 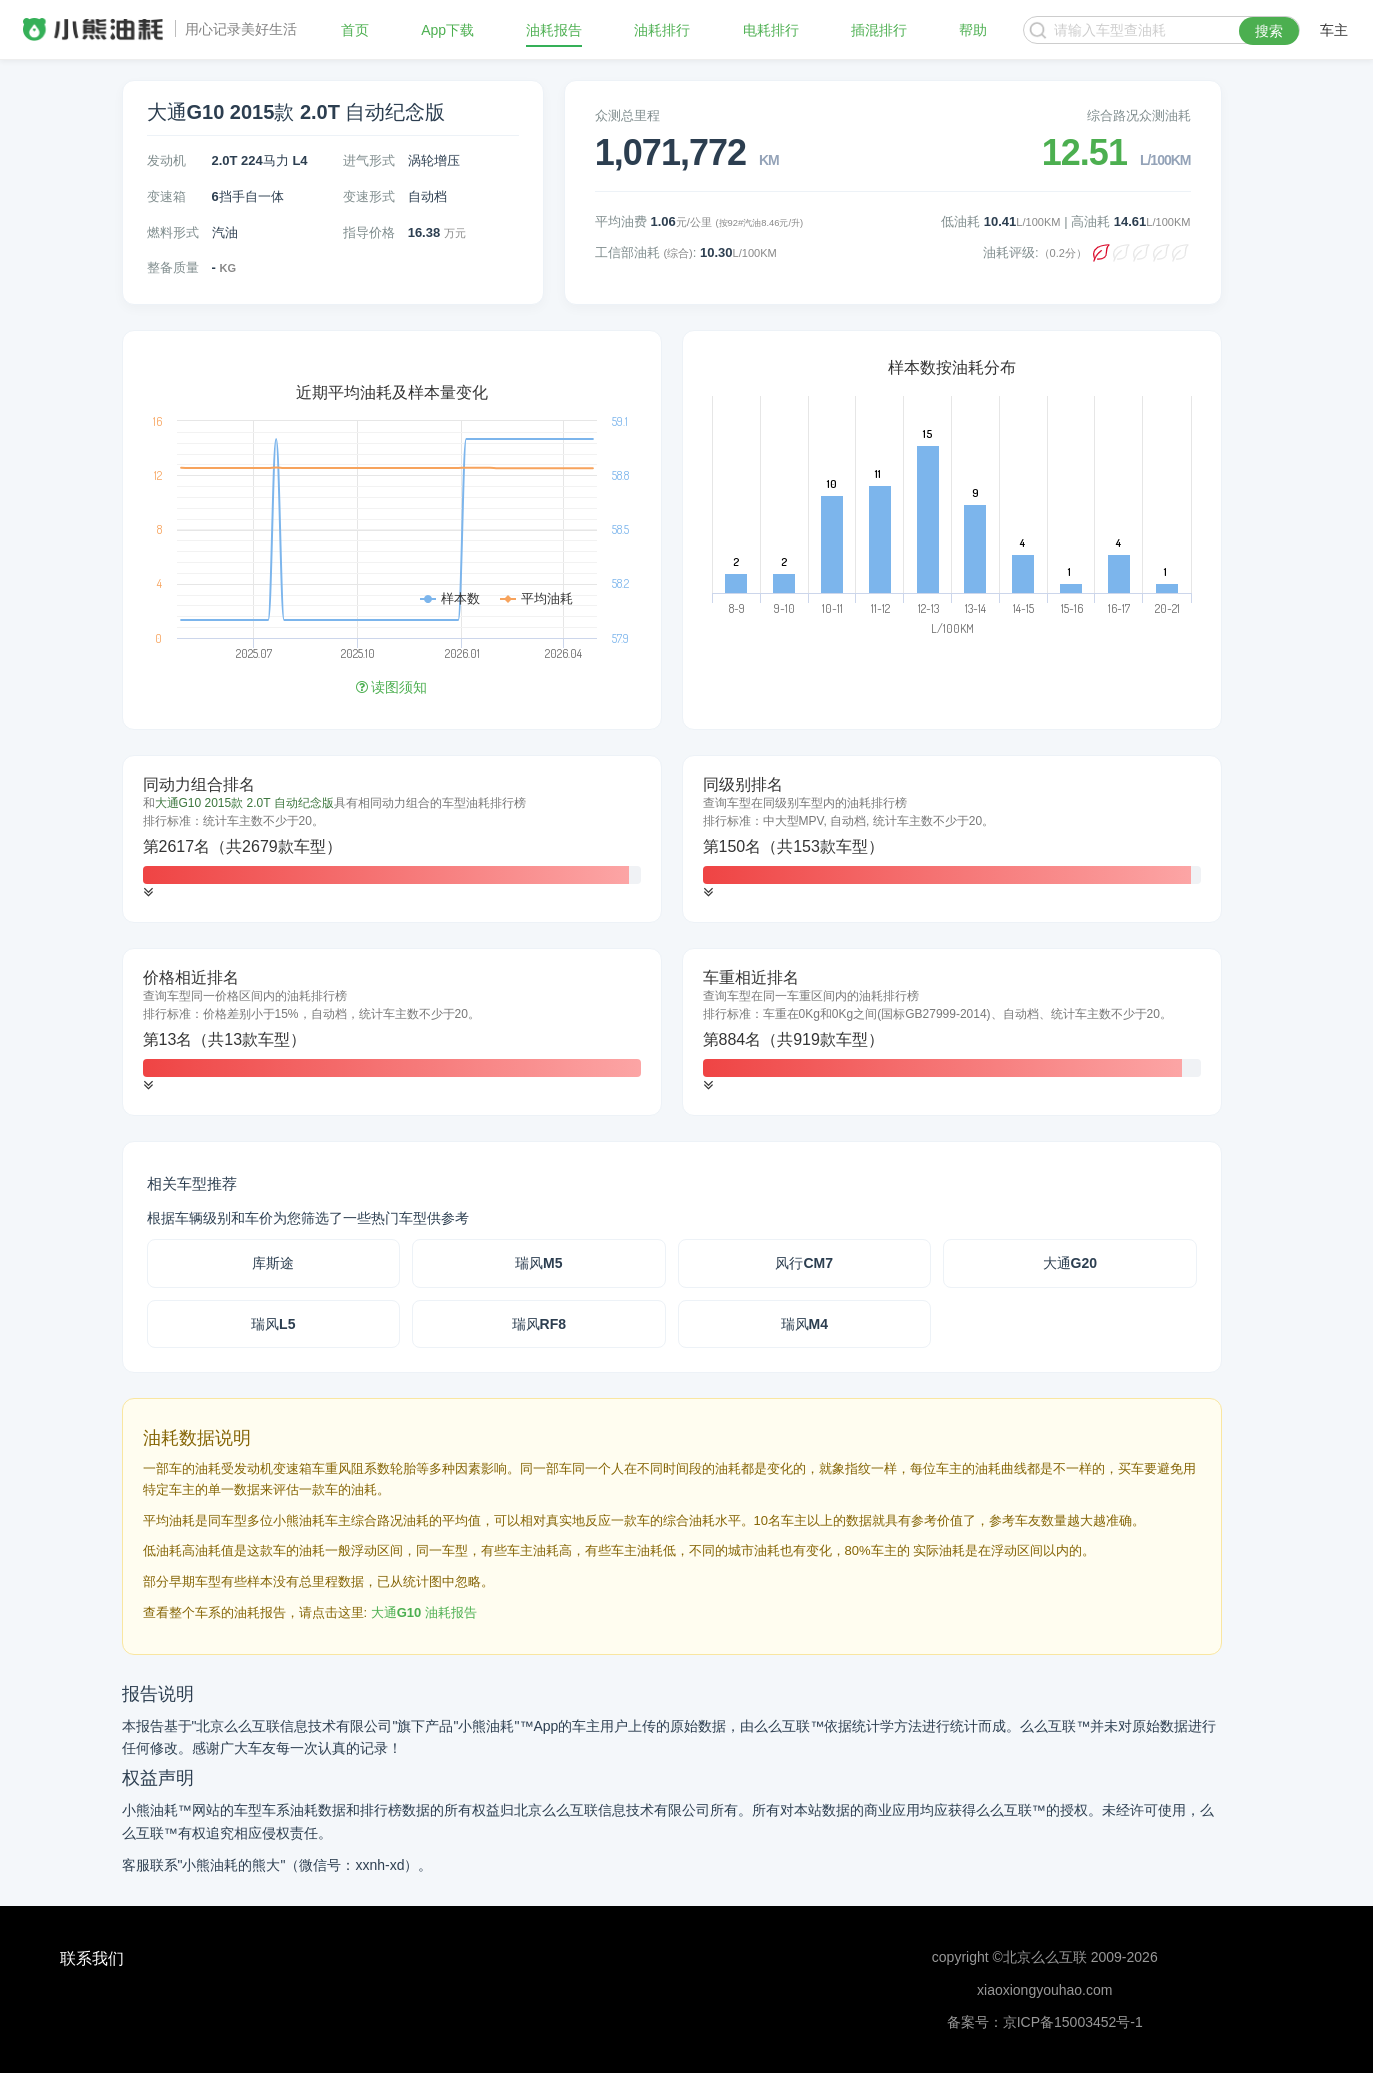 What do you see at coordinates (173, 232) in the screenshot?
I see `燃料形式` at bounding box center [173, 232].